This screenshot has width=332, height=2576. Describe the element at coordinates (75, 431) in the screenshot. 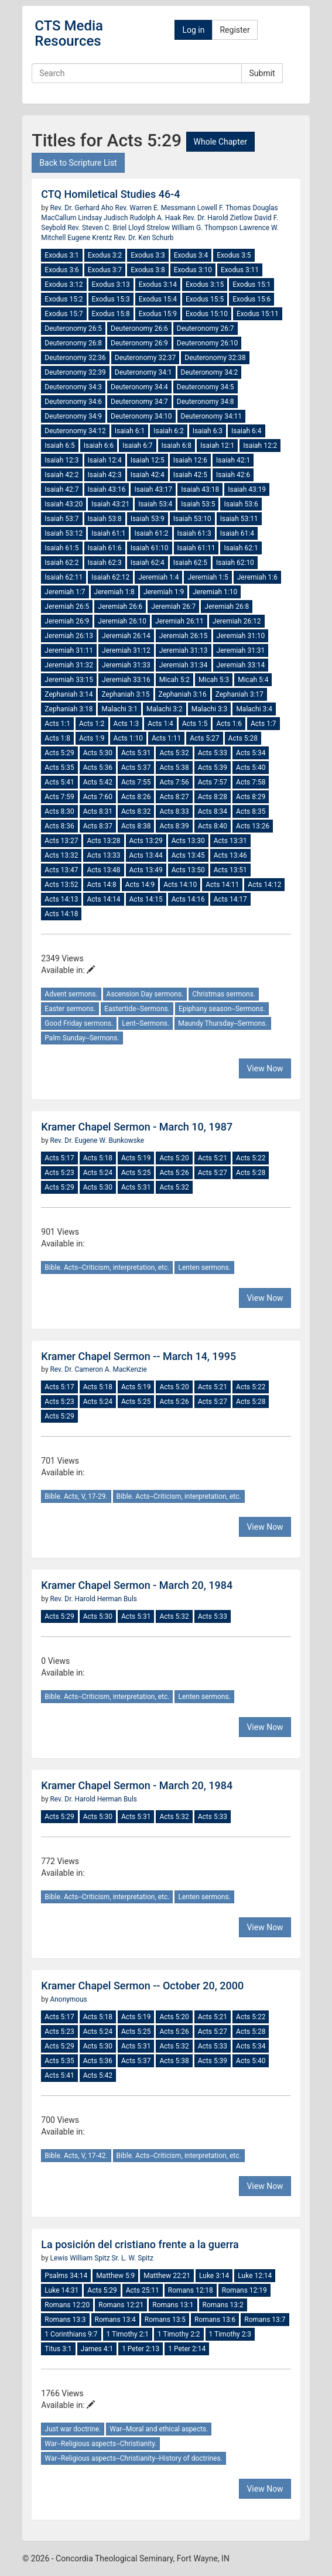

I see `Deuteronomy 34:12` at that location.